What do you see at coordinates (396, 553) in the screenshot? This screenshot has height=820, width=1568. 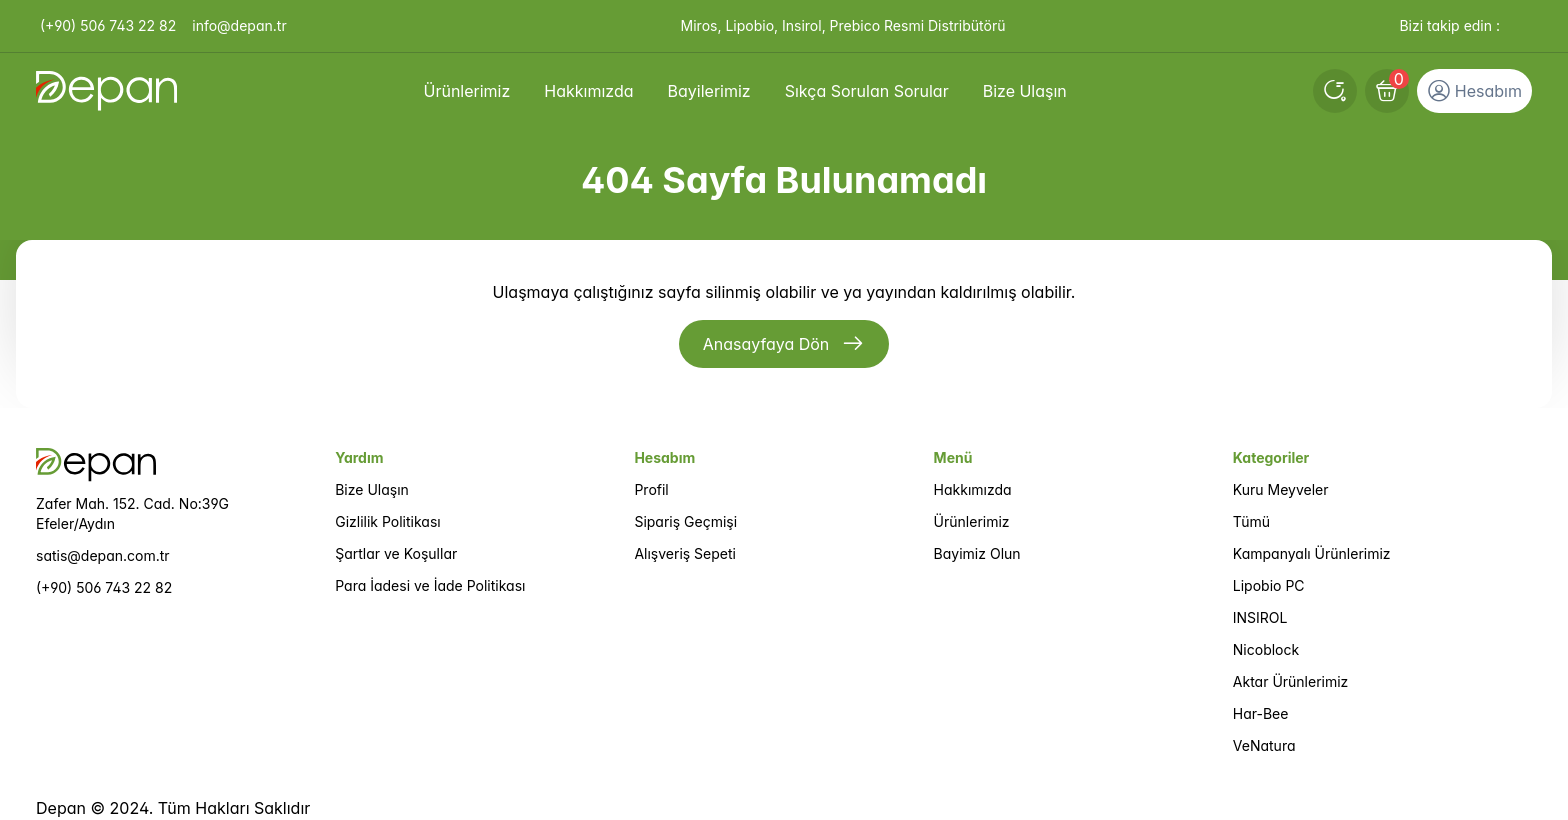 I see `Şartlar ve Koşullar` at bounding box center [396, 553].